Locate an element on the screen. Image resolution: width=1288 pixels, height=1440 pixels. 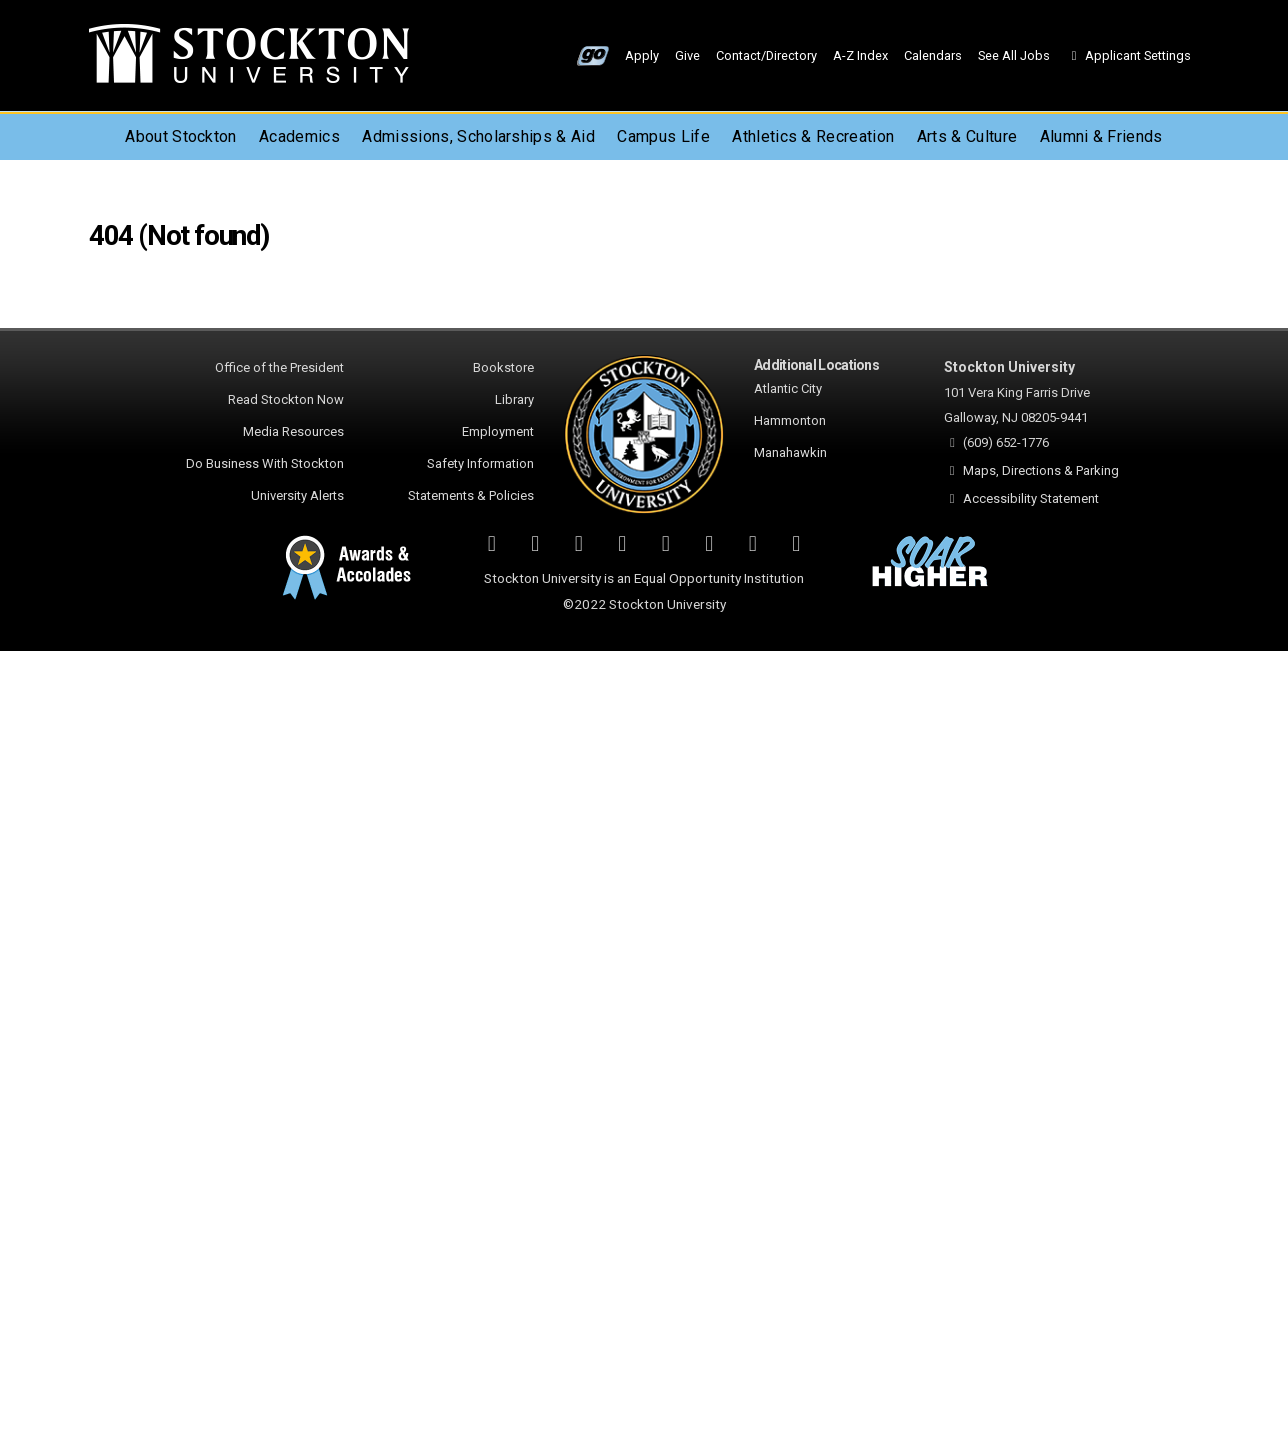
Hammonton is located at coordinates (790, 420).